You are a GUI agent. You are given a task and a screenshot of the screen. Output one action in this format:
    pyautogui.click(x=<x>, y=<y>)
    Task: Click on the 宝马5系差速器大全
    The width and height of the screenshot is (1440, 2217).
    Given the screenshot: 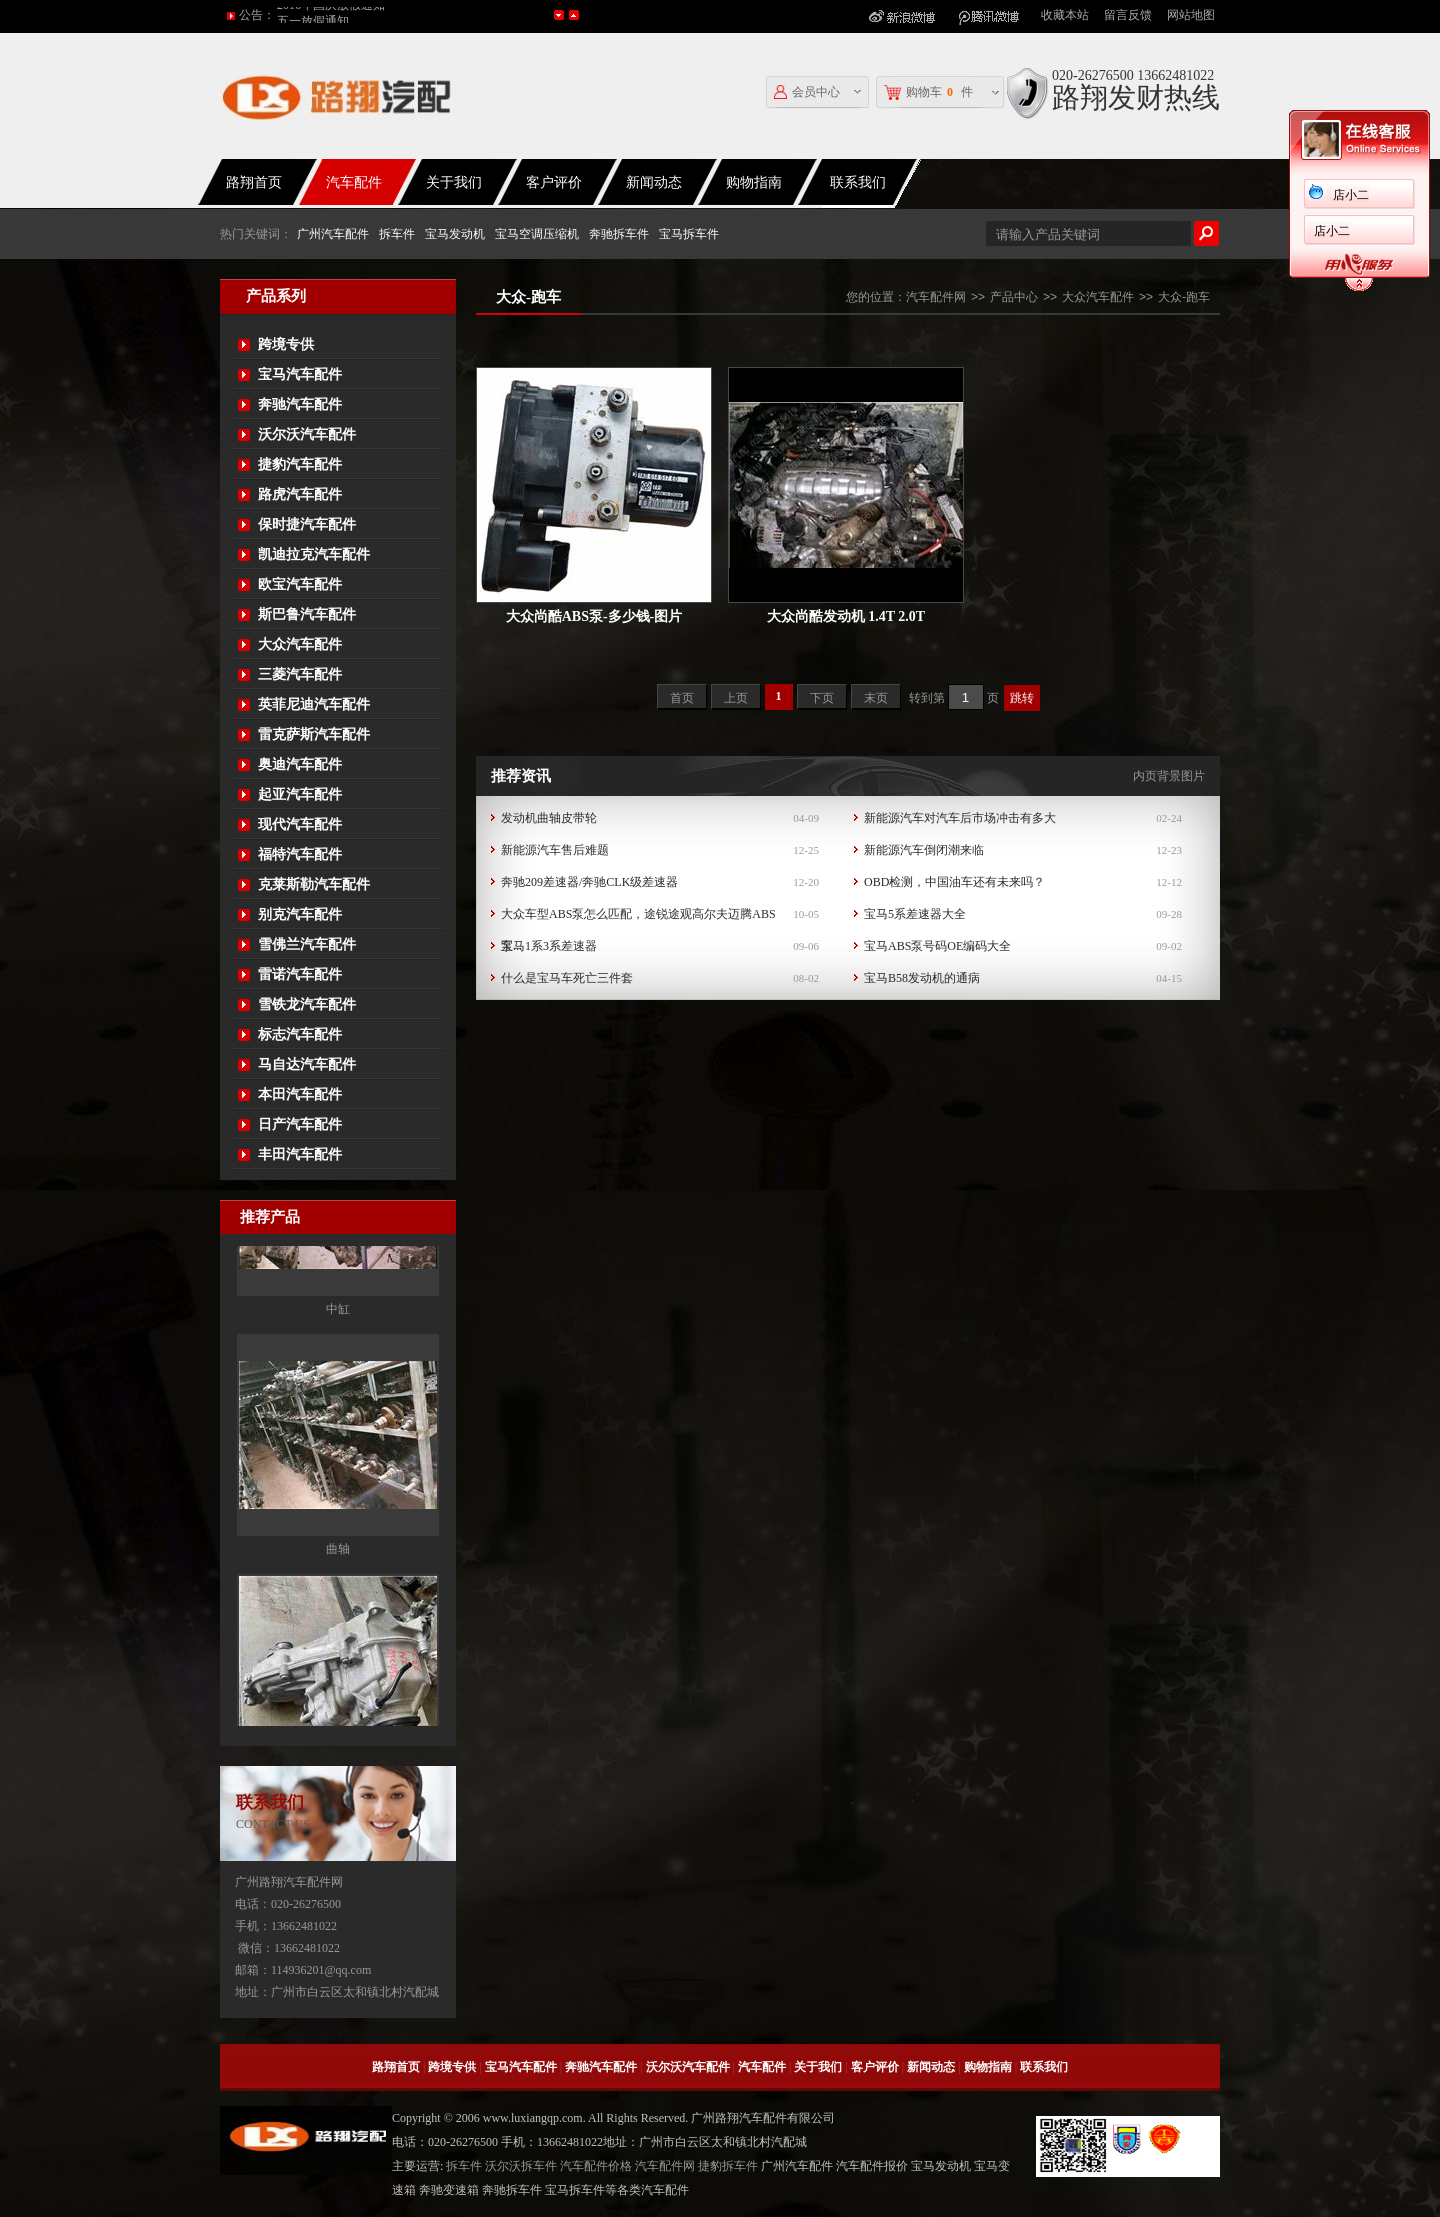 What is the action you would take?
    pyautogui.click(x=915, y=914)
    